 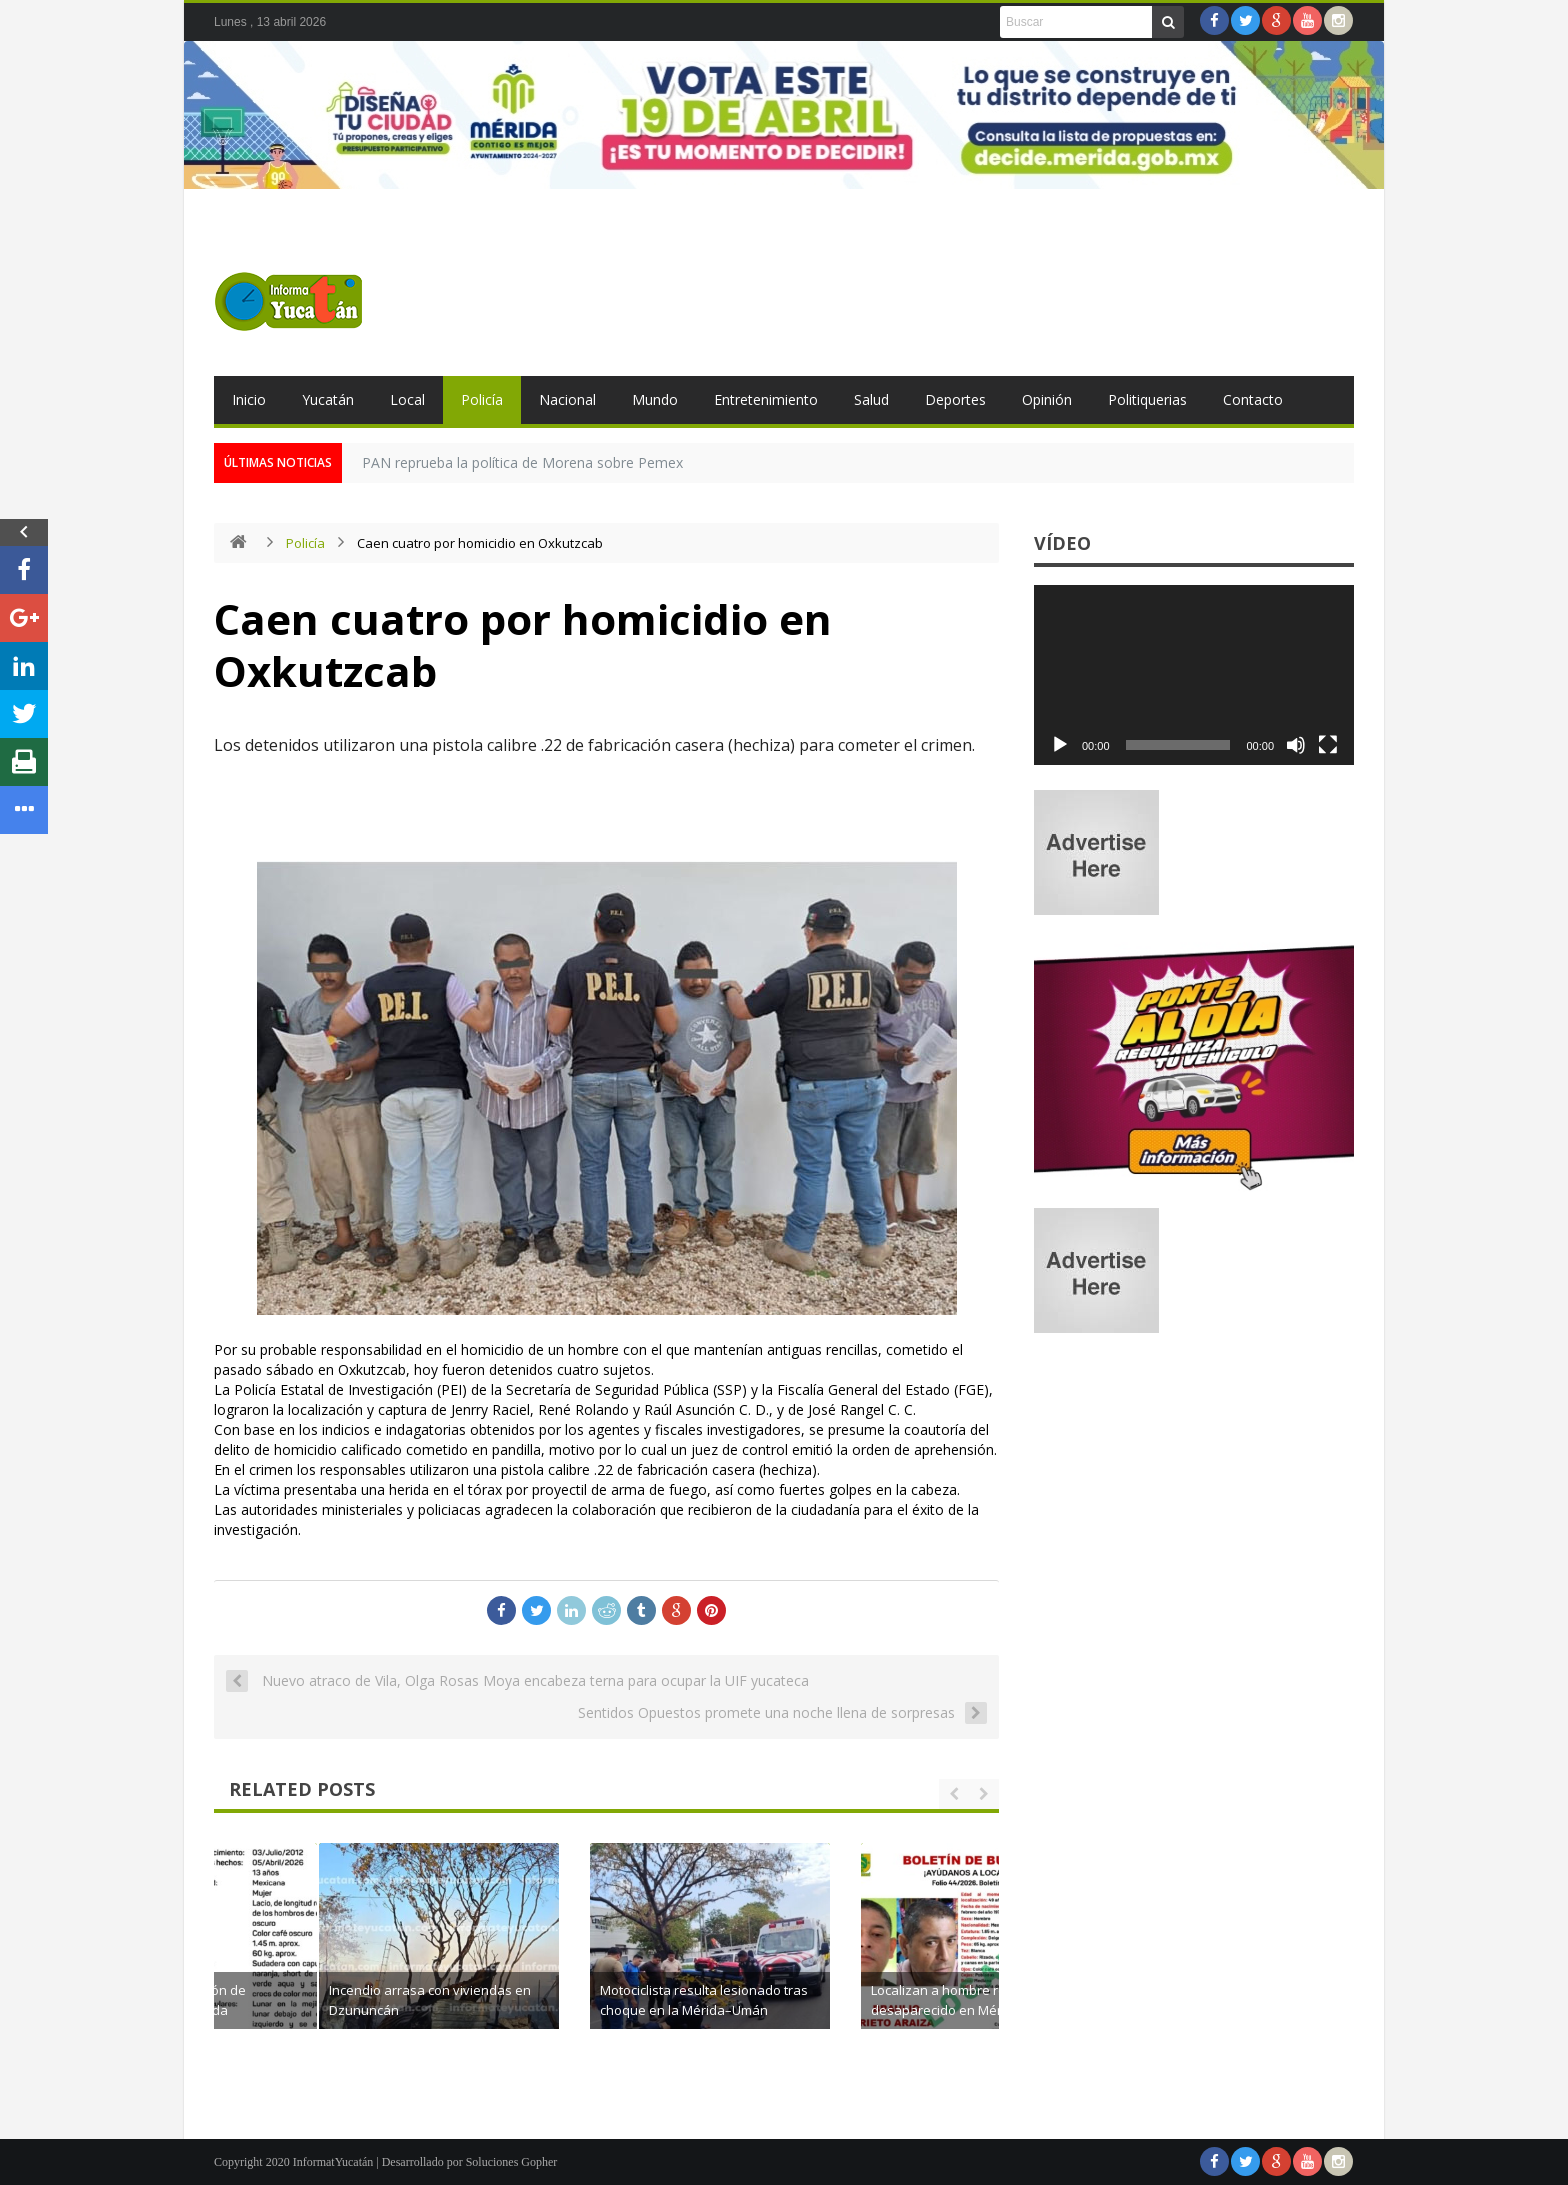 What do you see at coordinates (567, 399) in the screenshot?
I see `Nacional` at bounding box center [567, 399].